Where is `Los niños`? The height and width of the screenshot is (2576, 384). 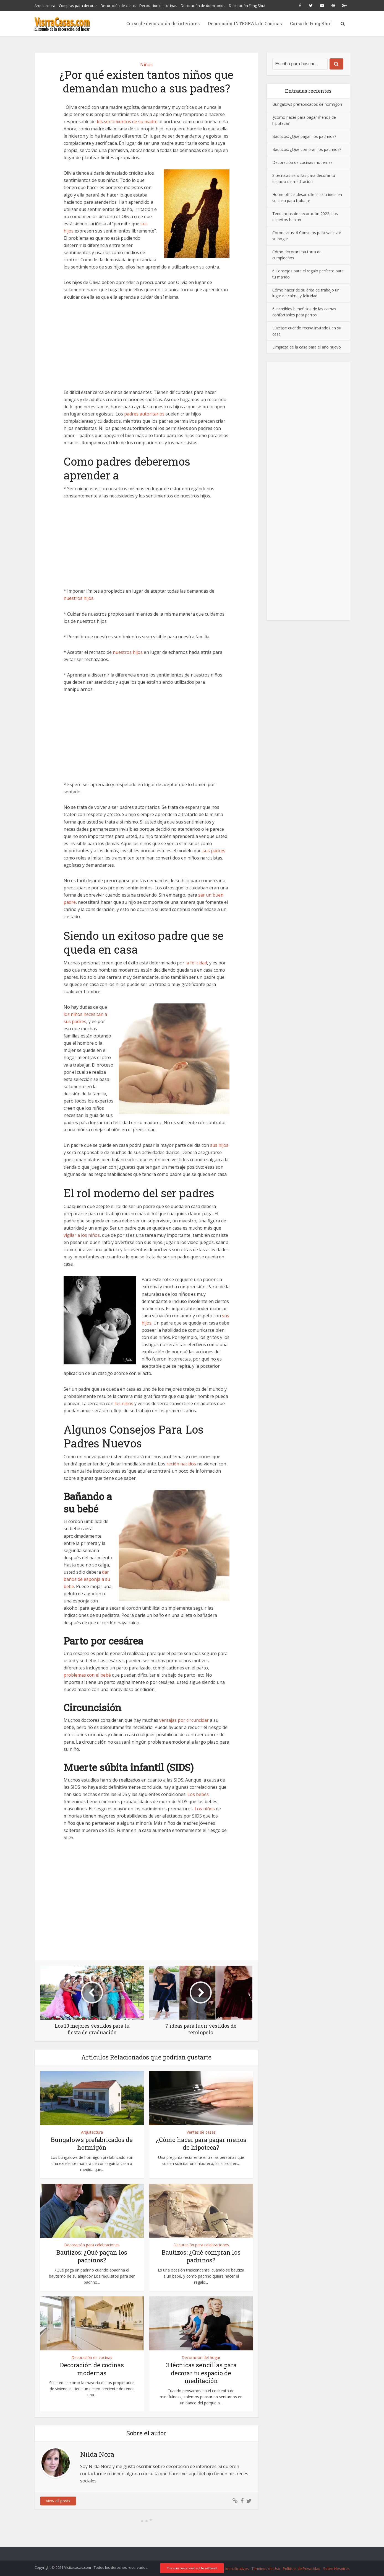
Los niños is located at coordinates (205, 1809).